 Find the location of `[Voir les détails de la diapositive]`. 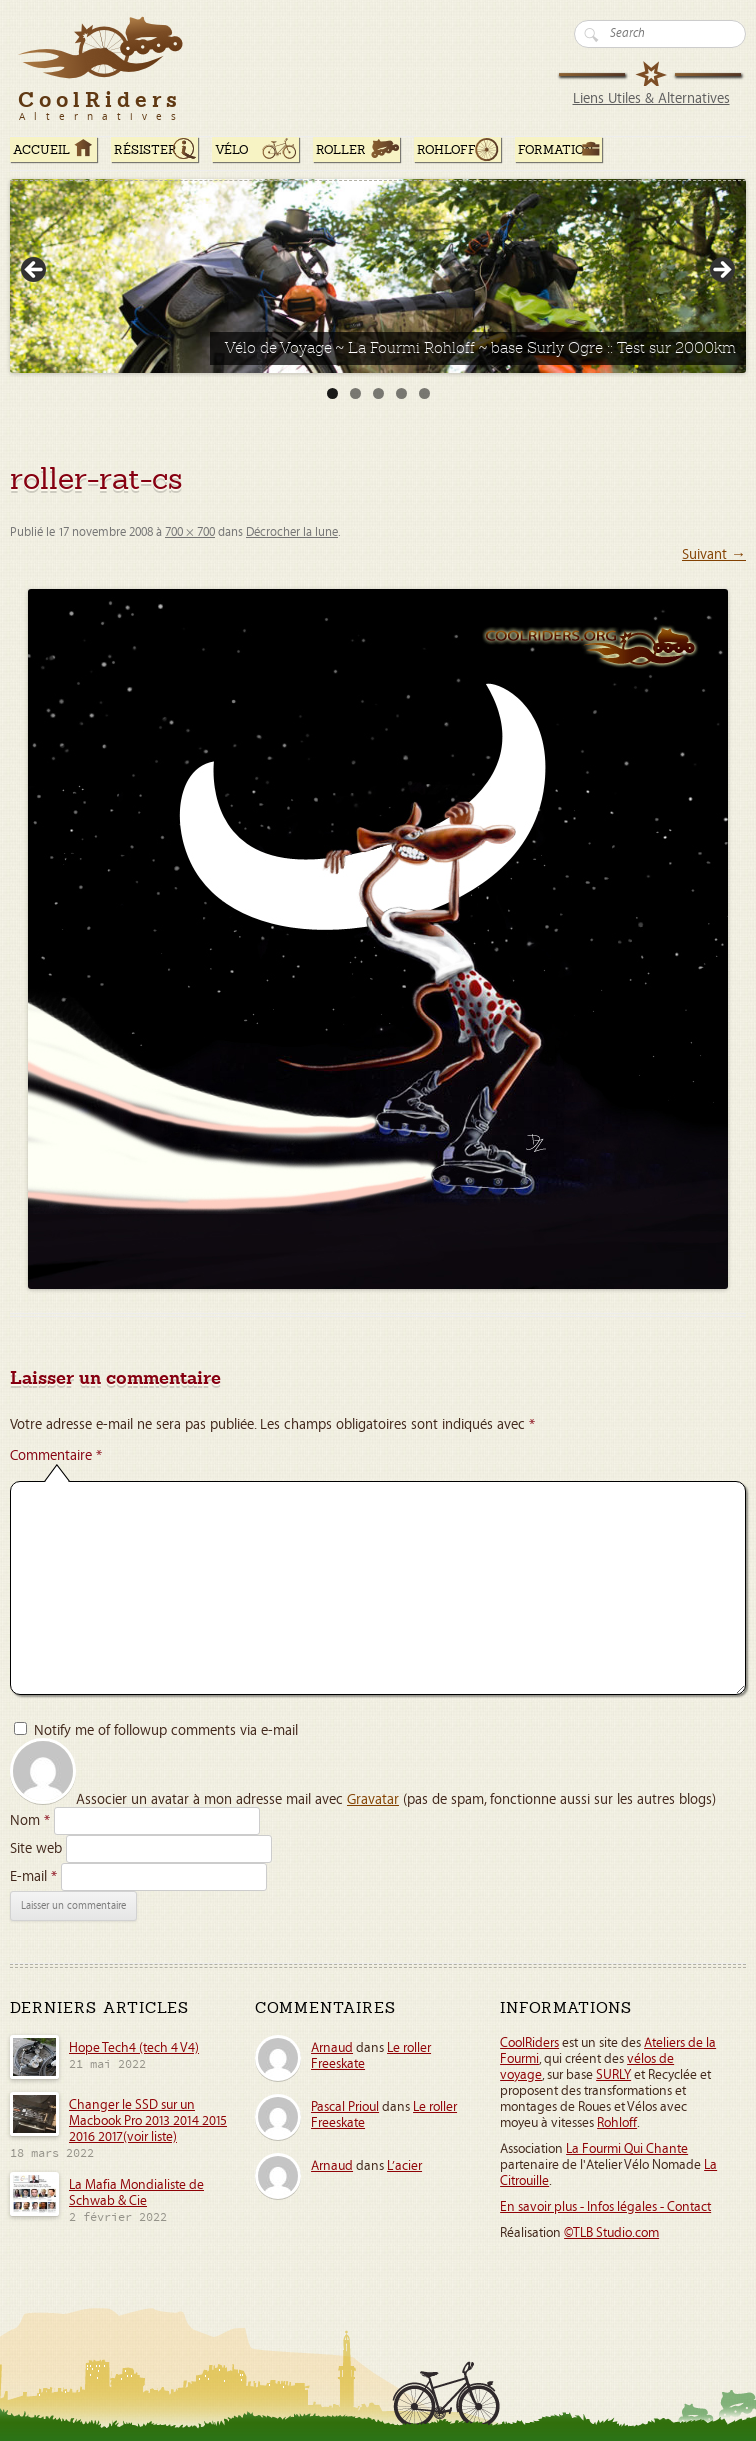

[Voir les détails de la diapositive] is located at coordinates (378, 276).